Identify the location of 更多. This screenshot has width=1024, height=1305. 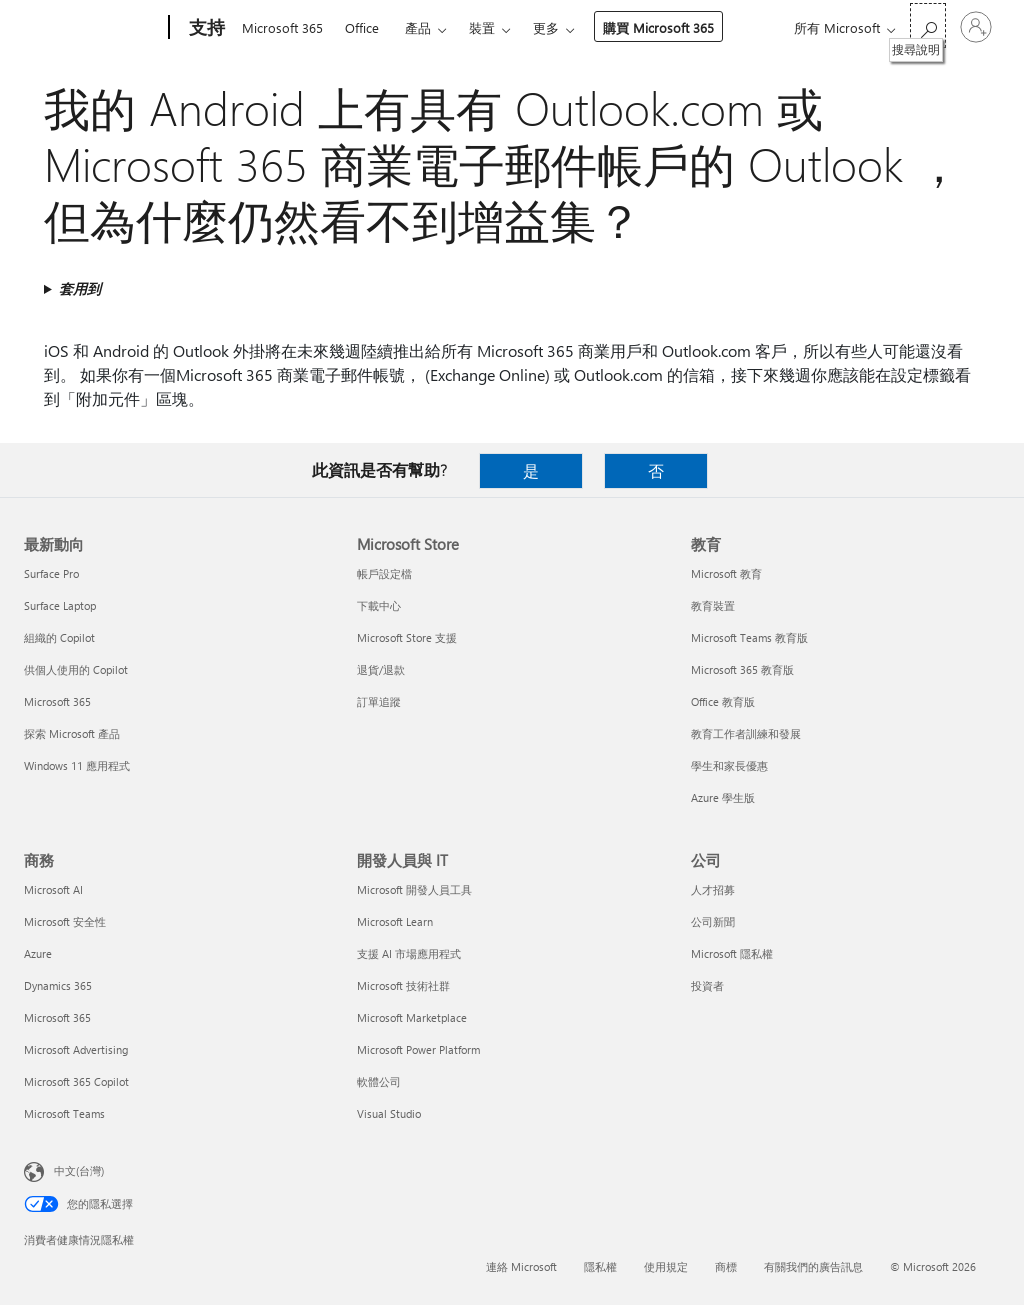
(546, 27).